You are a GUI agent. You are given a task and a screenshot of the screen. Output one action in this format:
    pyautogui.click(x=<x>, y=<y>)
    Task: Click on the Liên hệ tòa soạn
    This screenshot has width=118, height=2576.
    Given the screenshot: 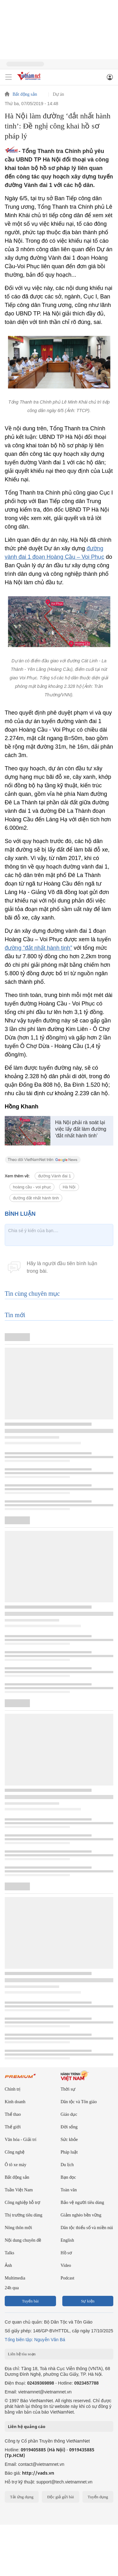 What is the action you would take?
    pyautogui.click(x=22, y=2354)
    